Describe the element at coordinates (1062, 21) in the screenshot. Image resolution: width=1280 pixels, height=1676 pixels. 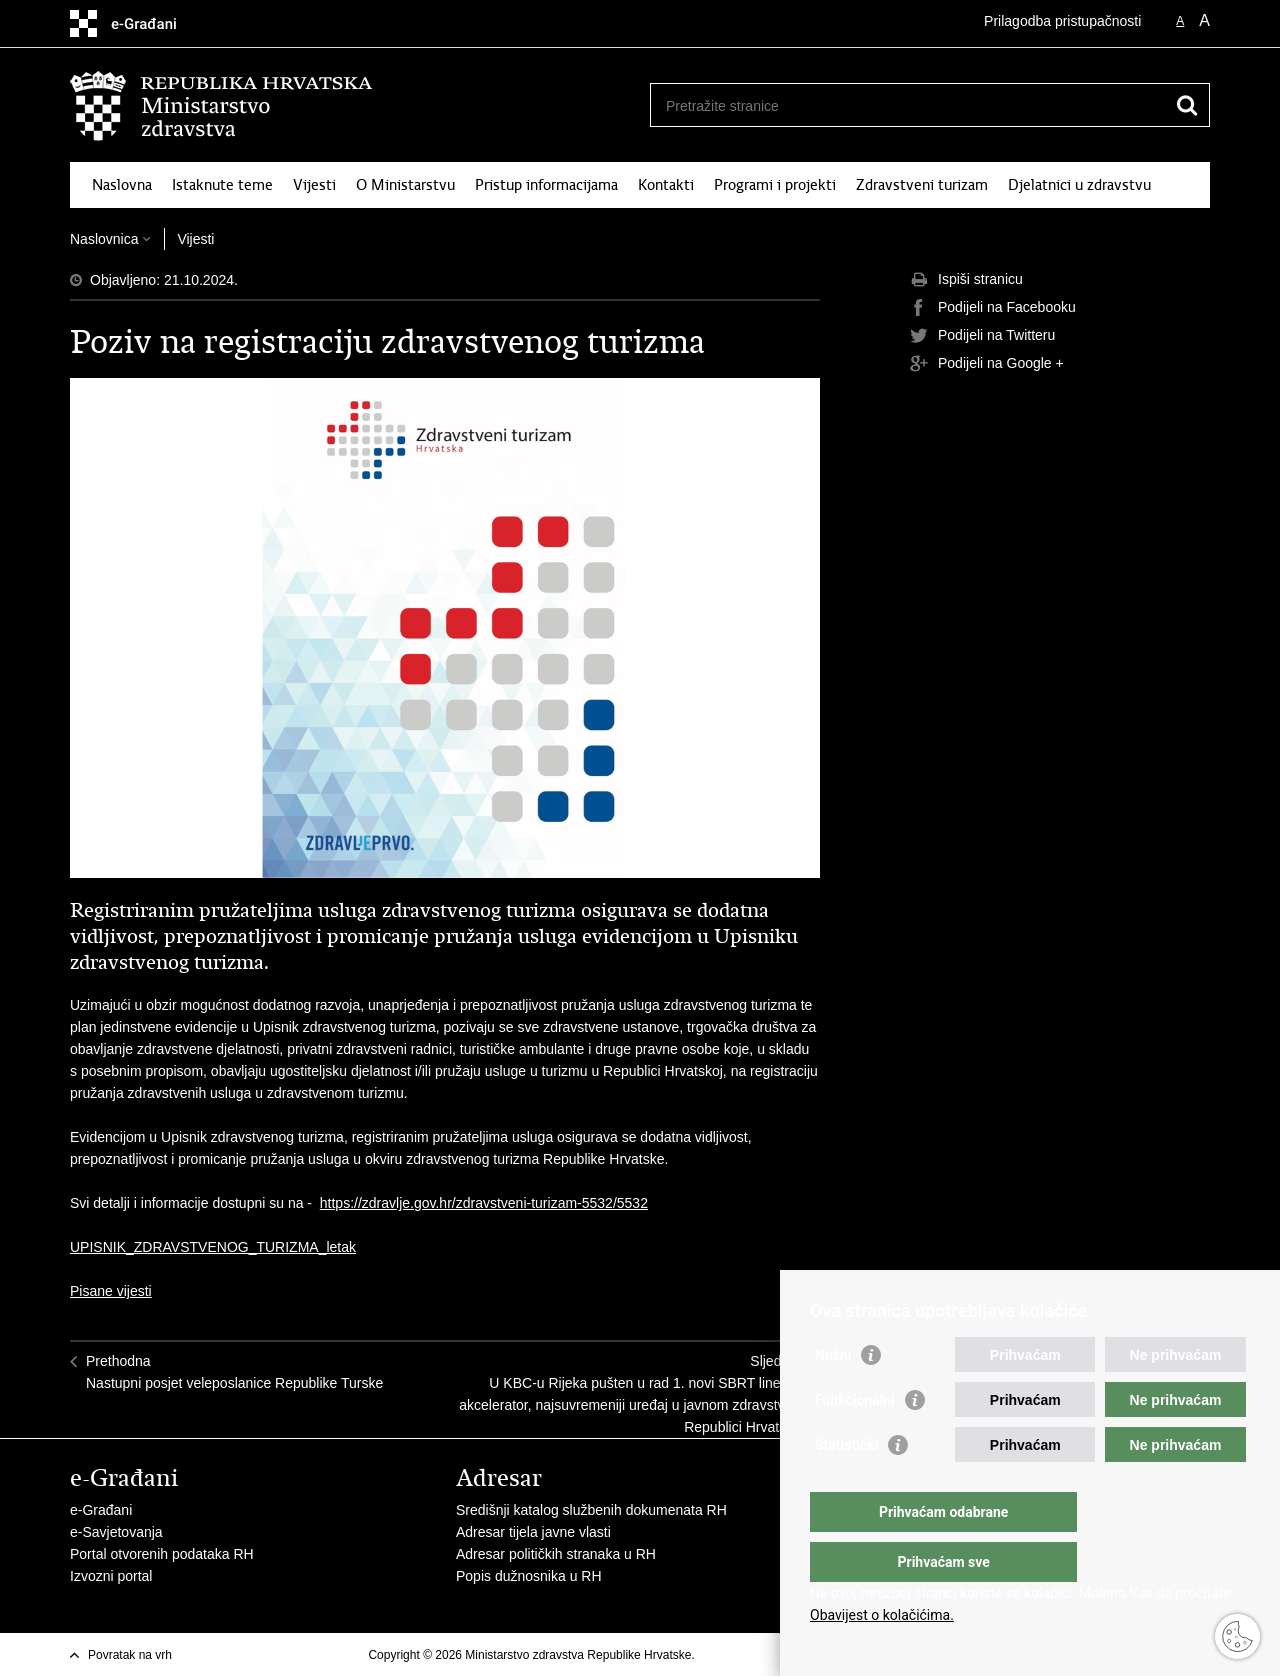
I see `Prilagodba pristupačnosti` at that location.